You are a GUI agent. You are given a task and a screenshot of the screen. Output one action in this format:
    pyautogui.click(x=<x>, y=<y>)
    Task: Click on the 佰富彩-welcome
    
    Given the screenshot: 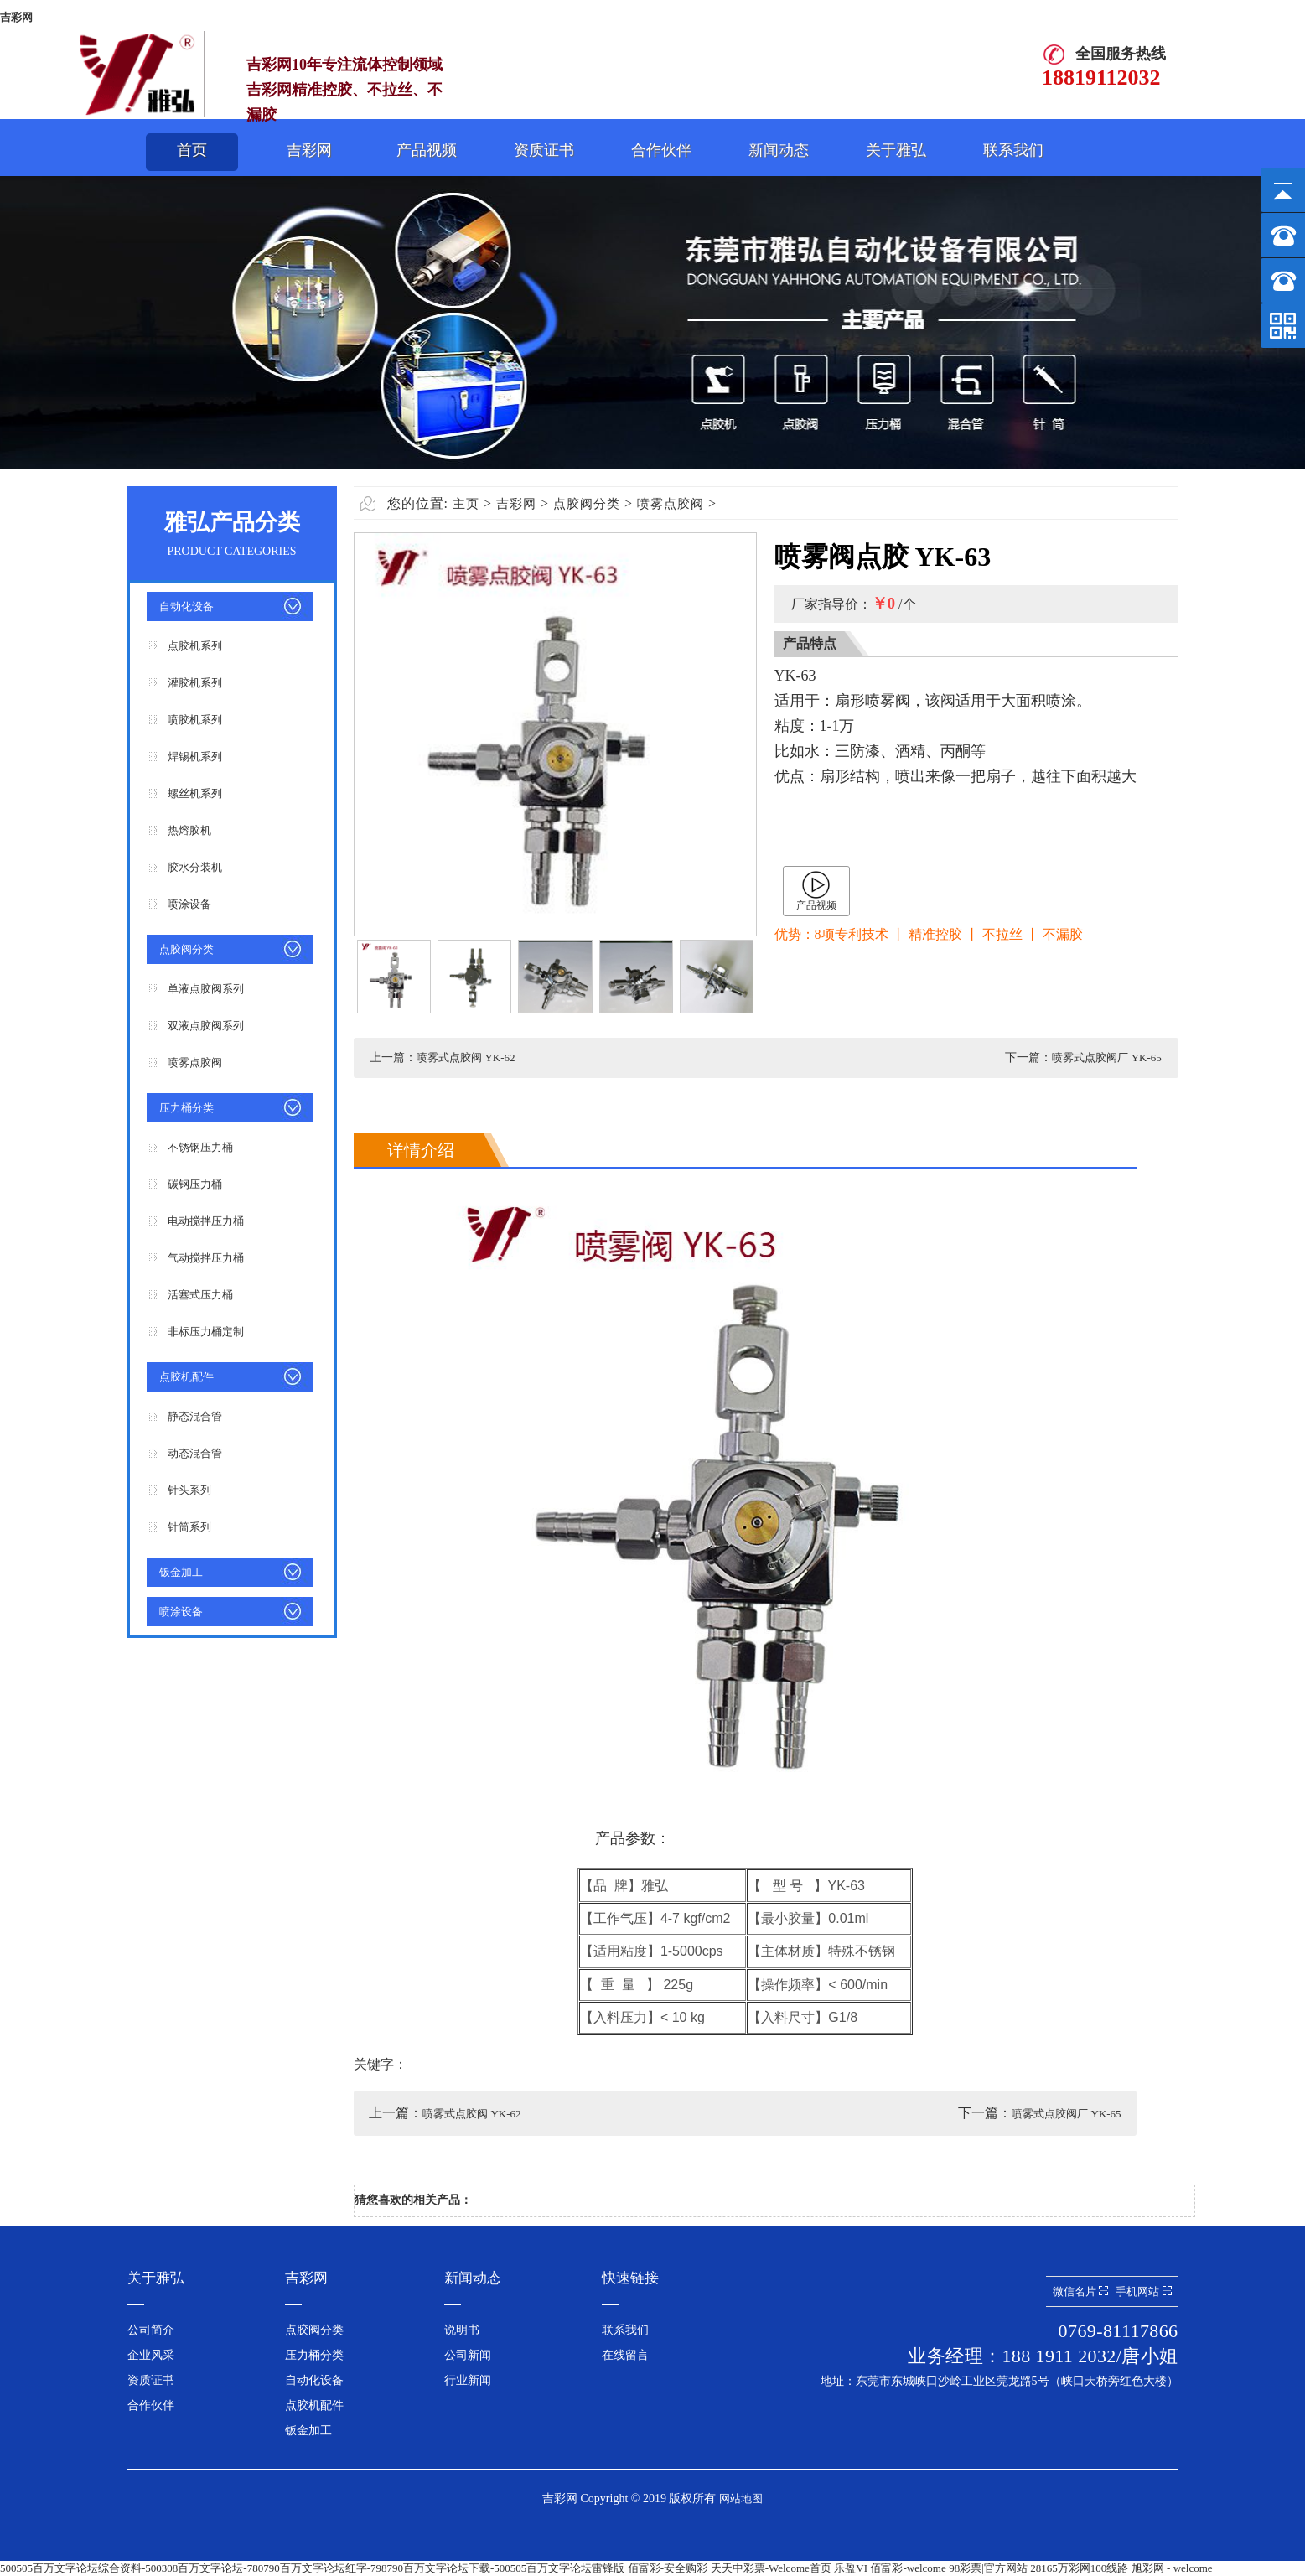 What is the action you would take?
    pyautogui.click(x=907, y=2568)
    